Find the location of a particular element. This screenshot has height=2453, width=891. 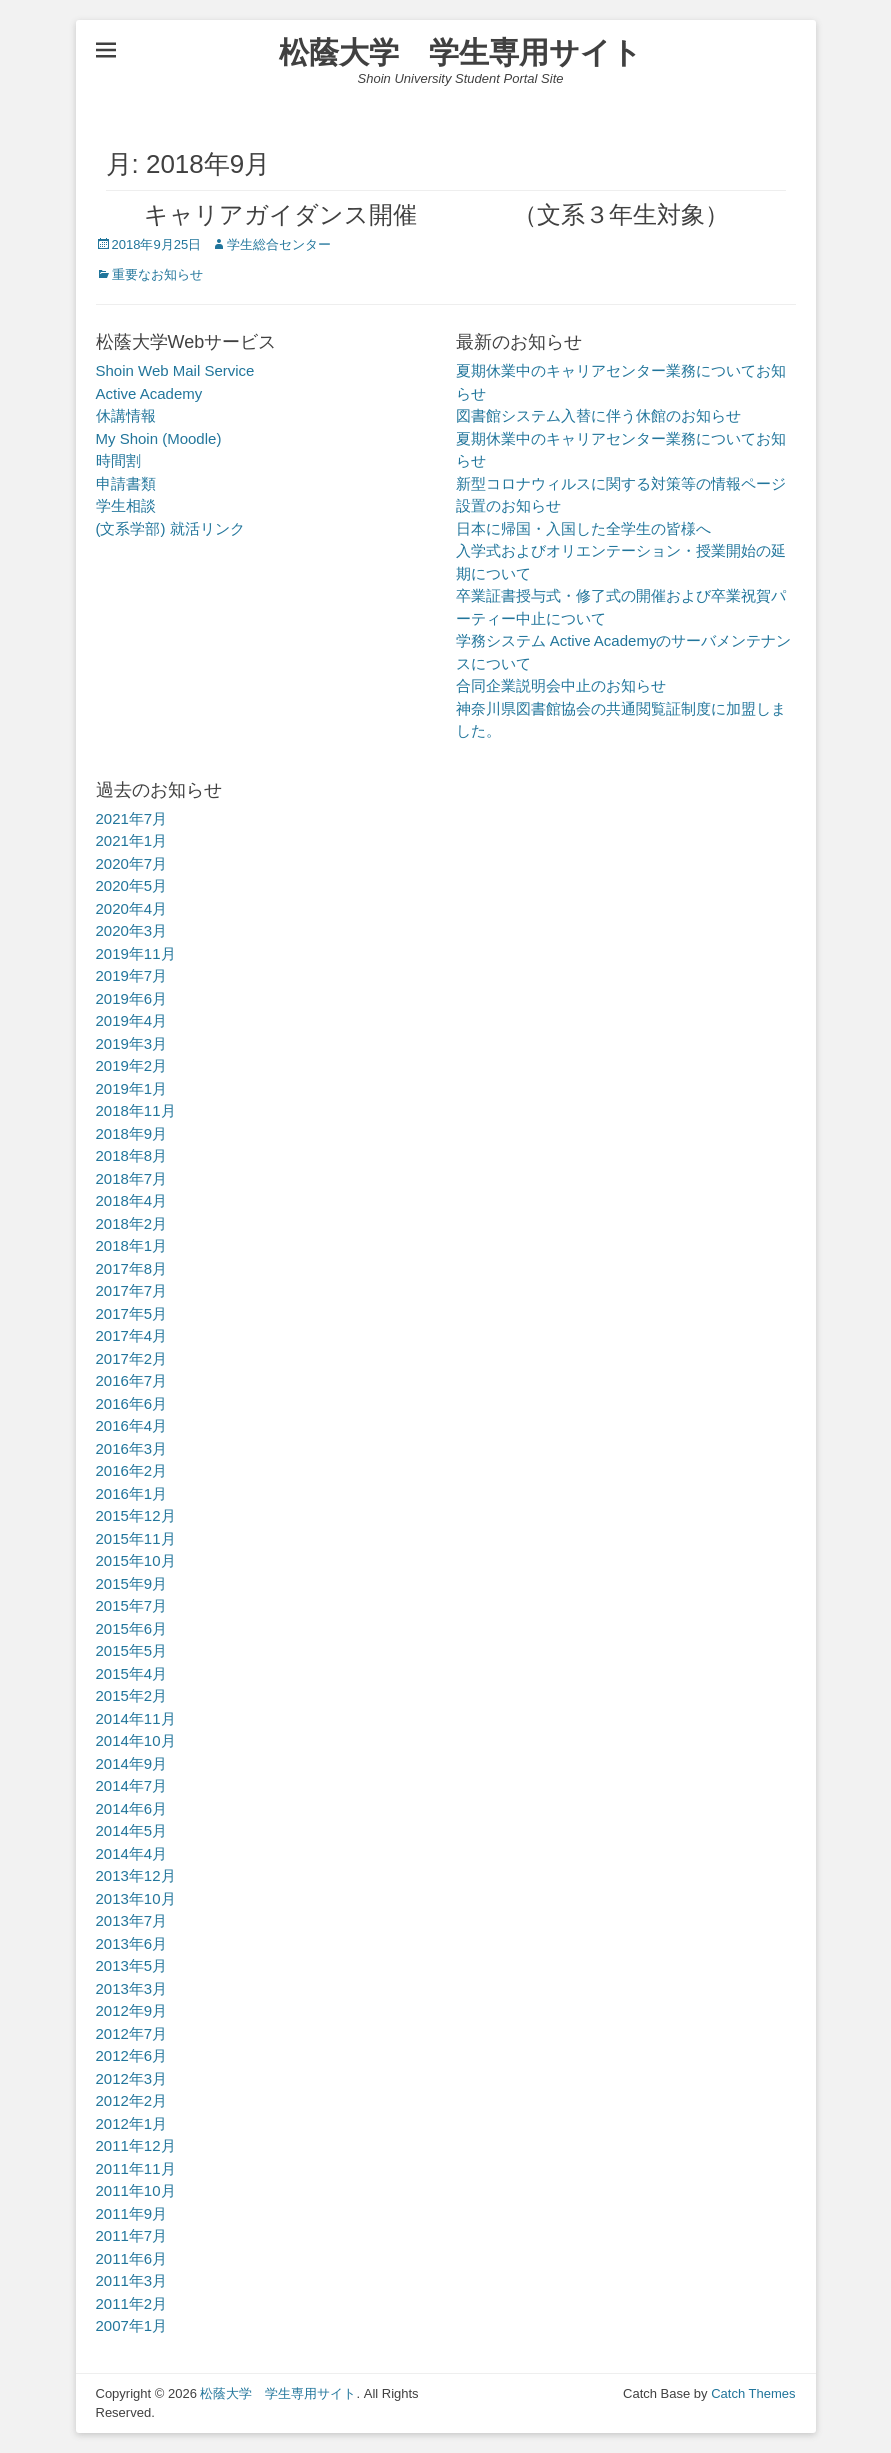

2011年12月 is located at coordinates (136, 2145).